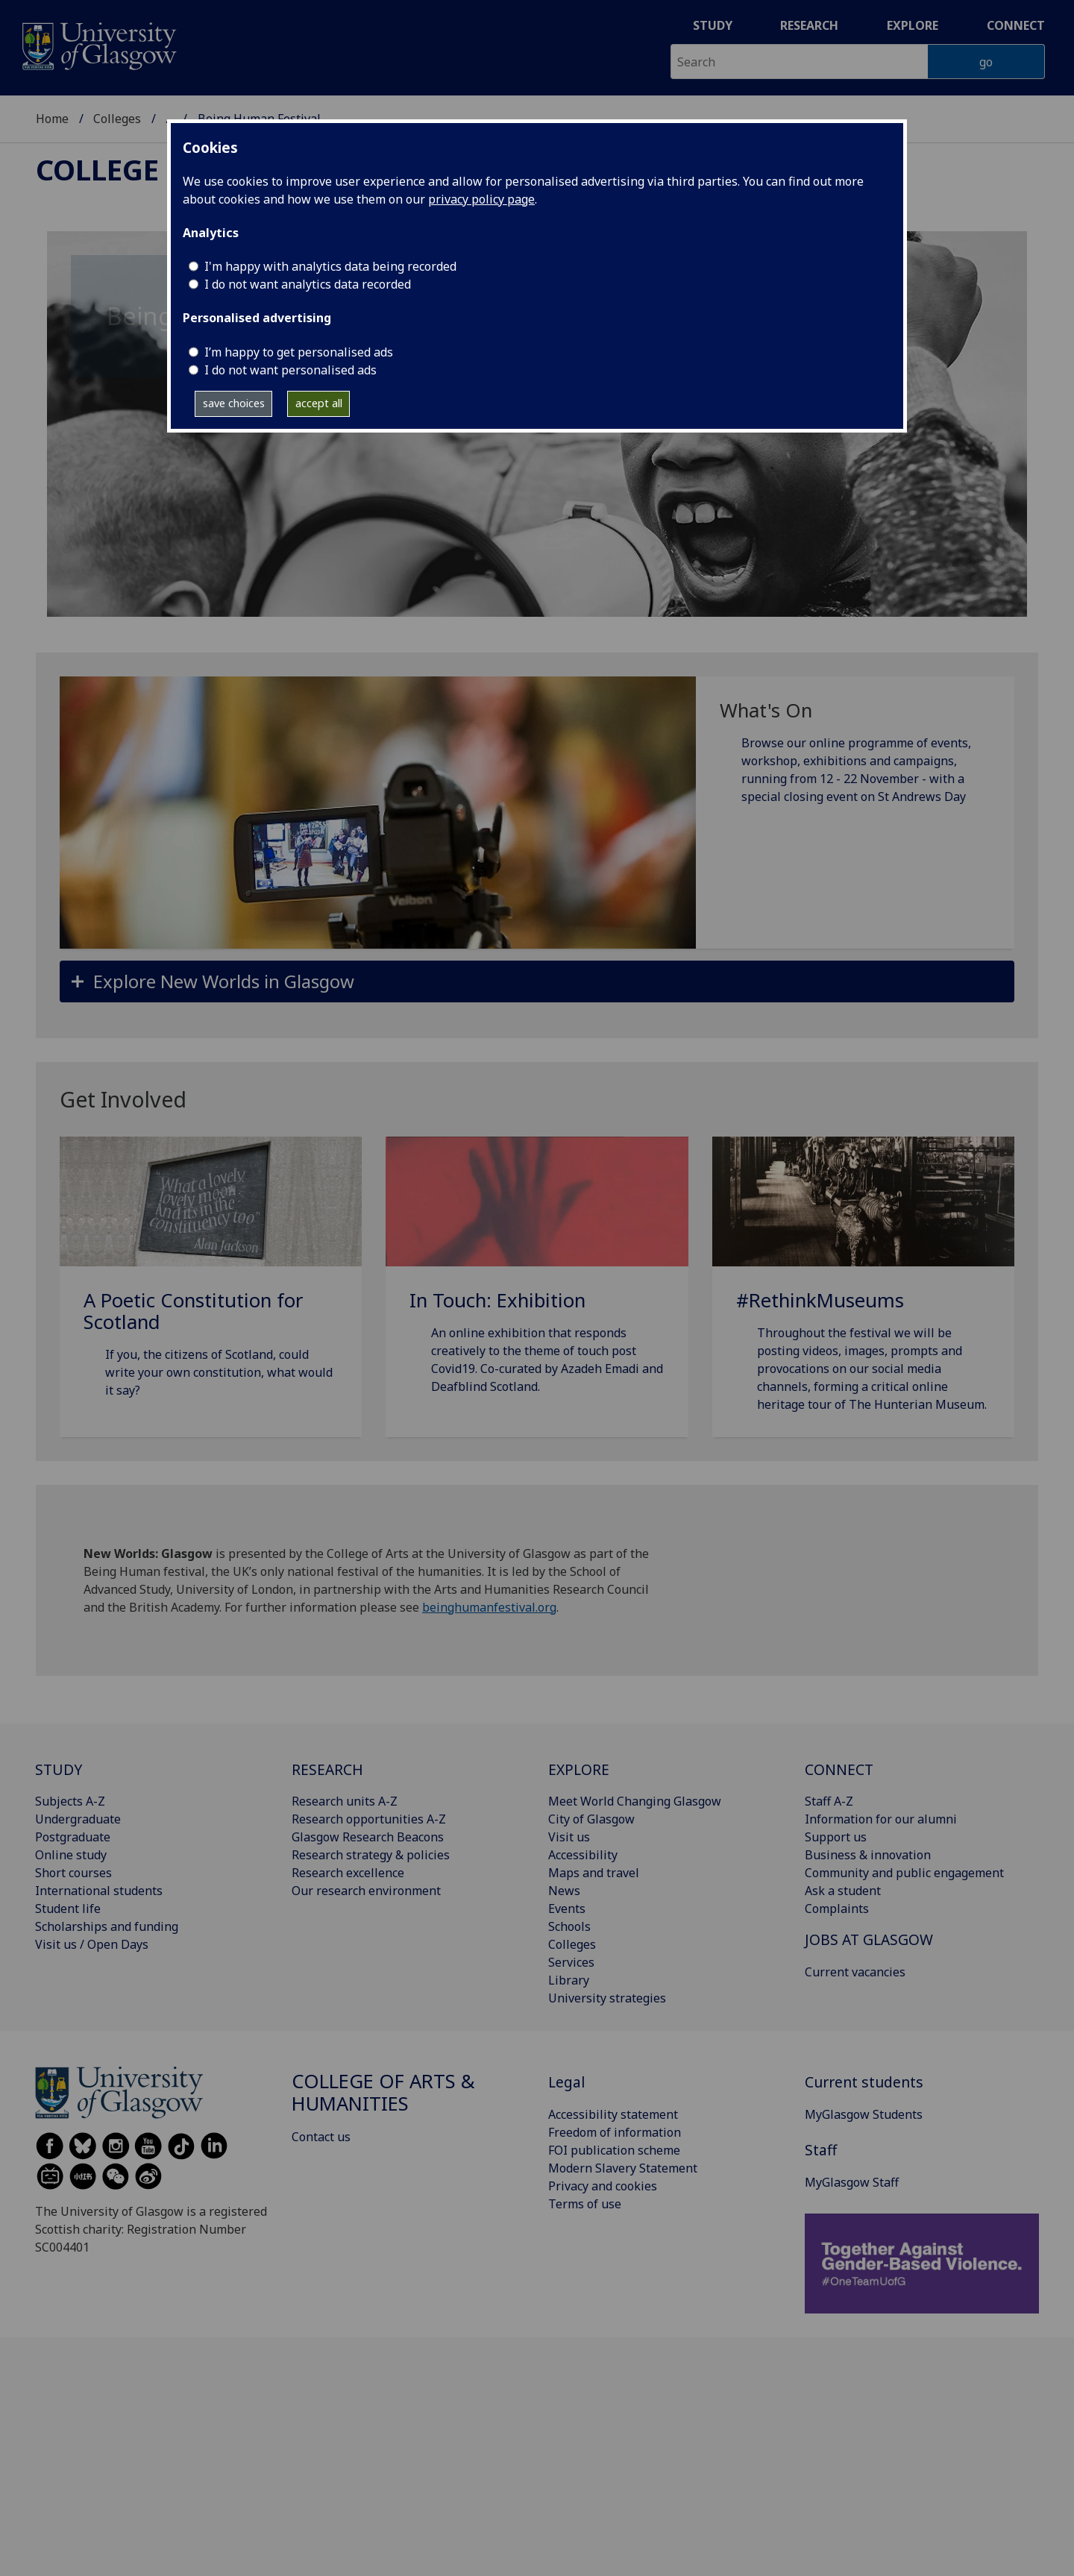 The height and width of the screenshot is (2576, 1074). What do you see at coordinates (70, 1801) in the screenshot?
I see `Subjects A-Z` at bounding box center [70, 1801].